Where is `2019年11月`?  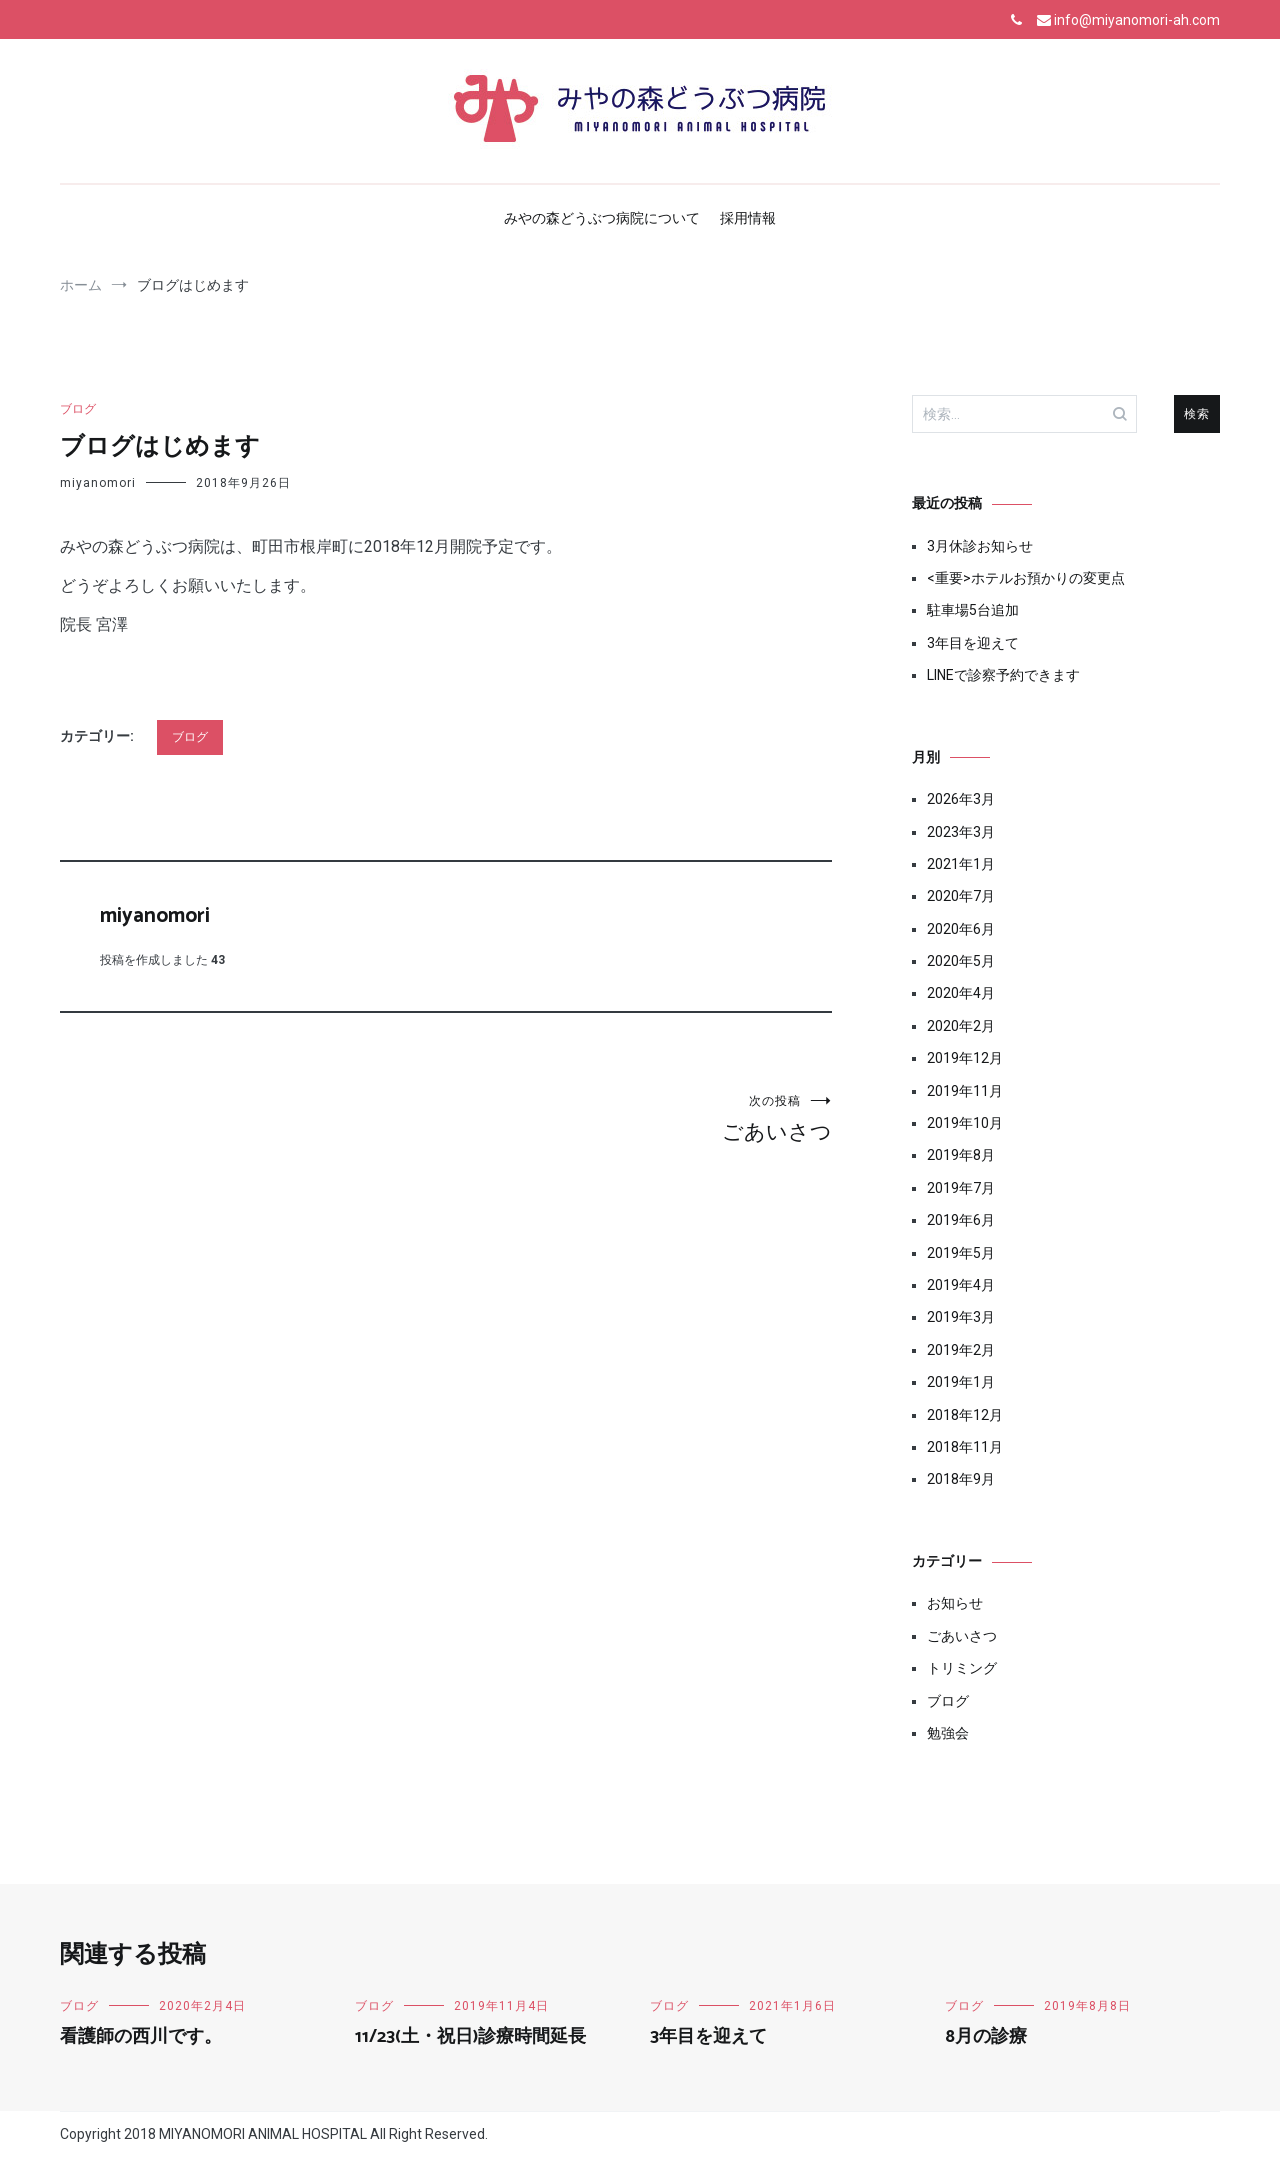 2019年11月 is located at coordinates (965, 1091).